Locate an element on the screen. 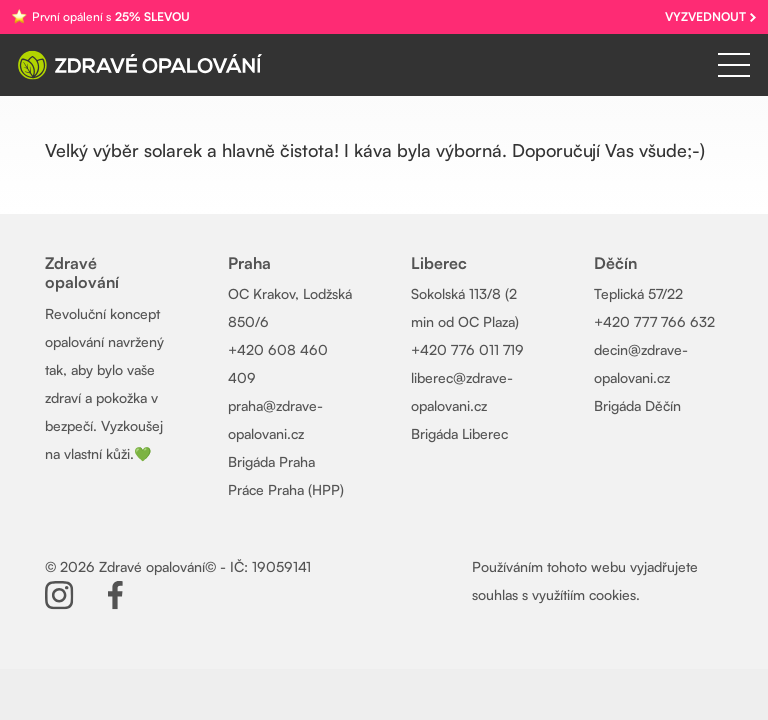  +420 777 766 632 is located at coordinates (654, 321).